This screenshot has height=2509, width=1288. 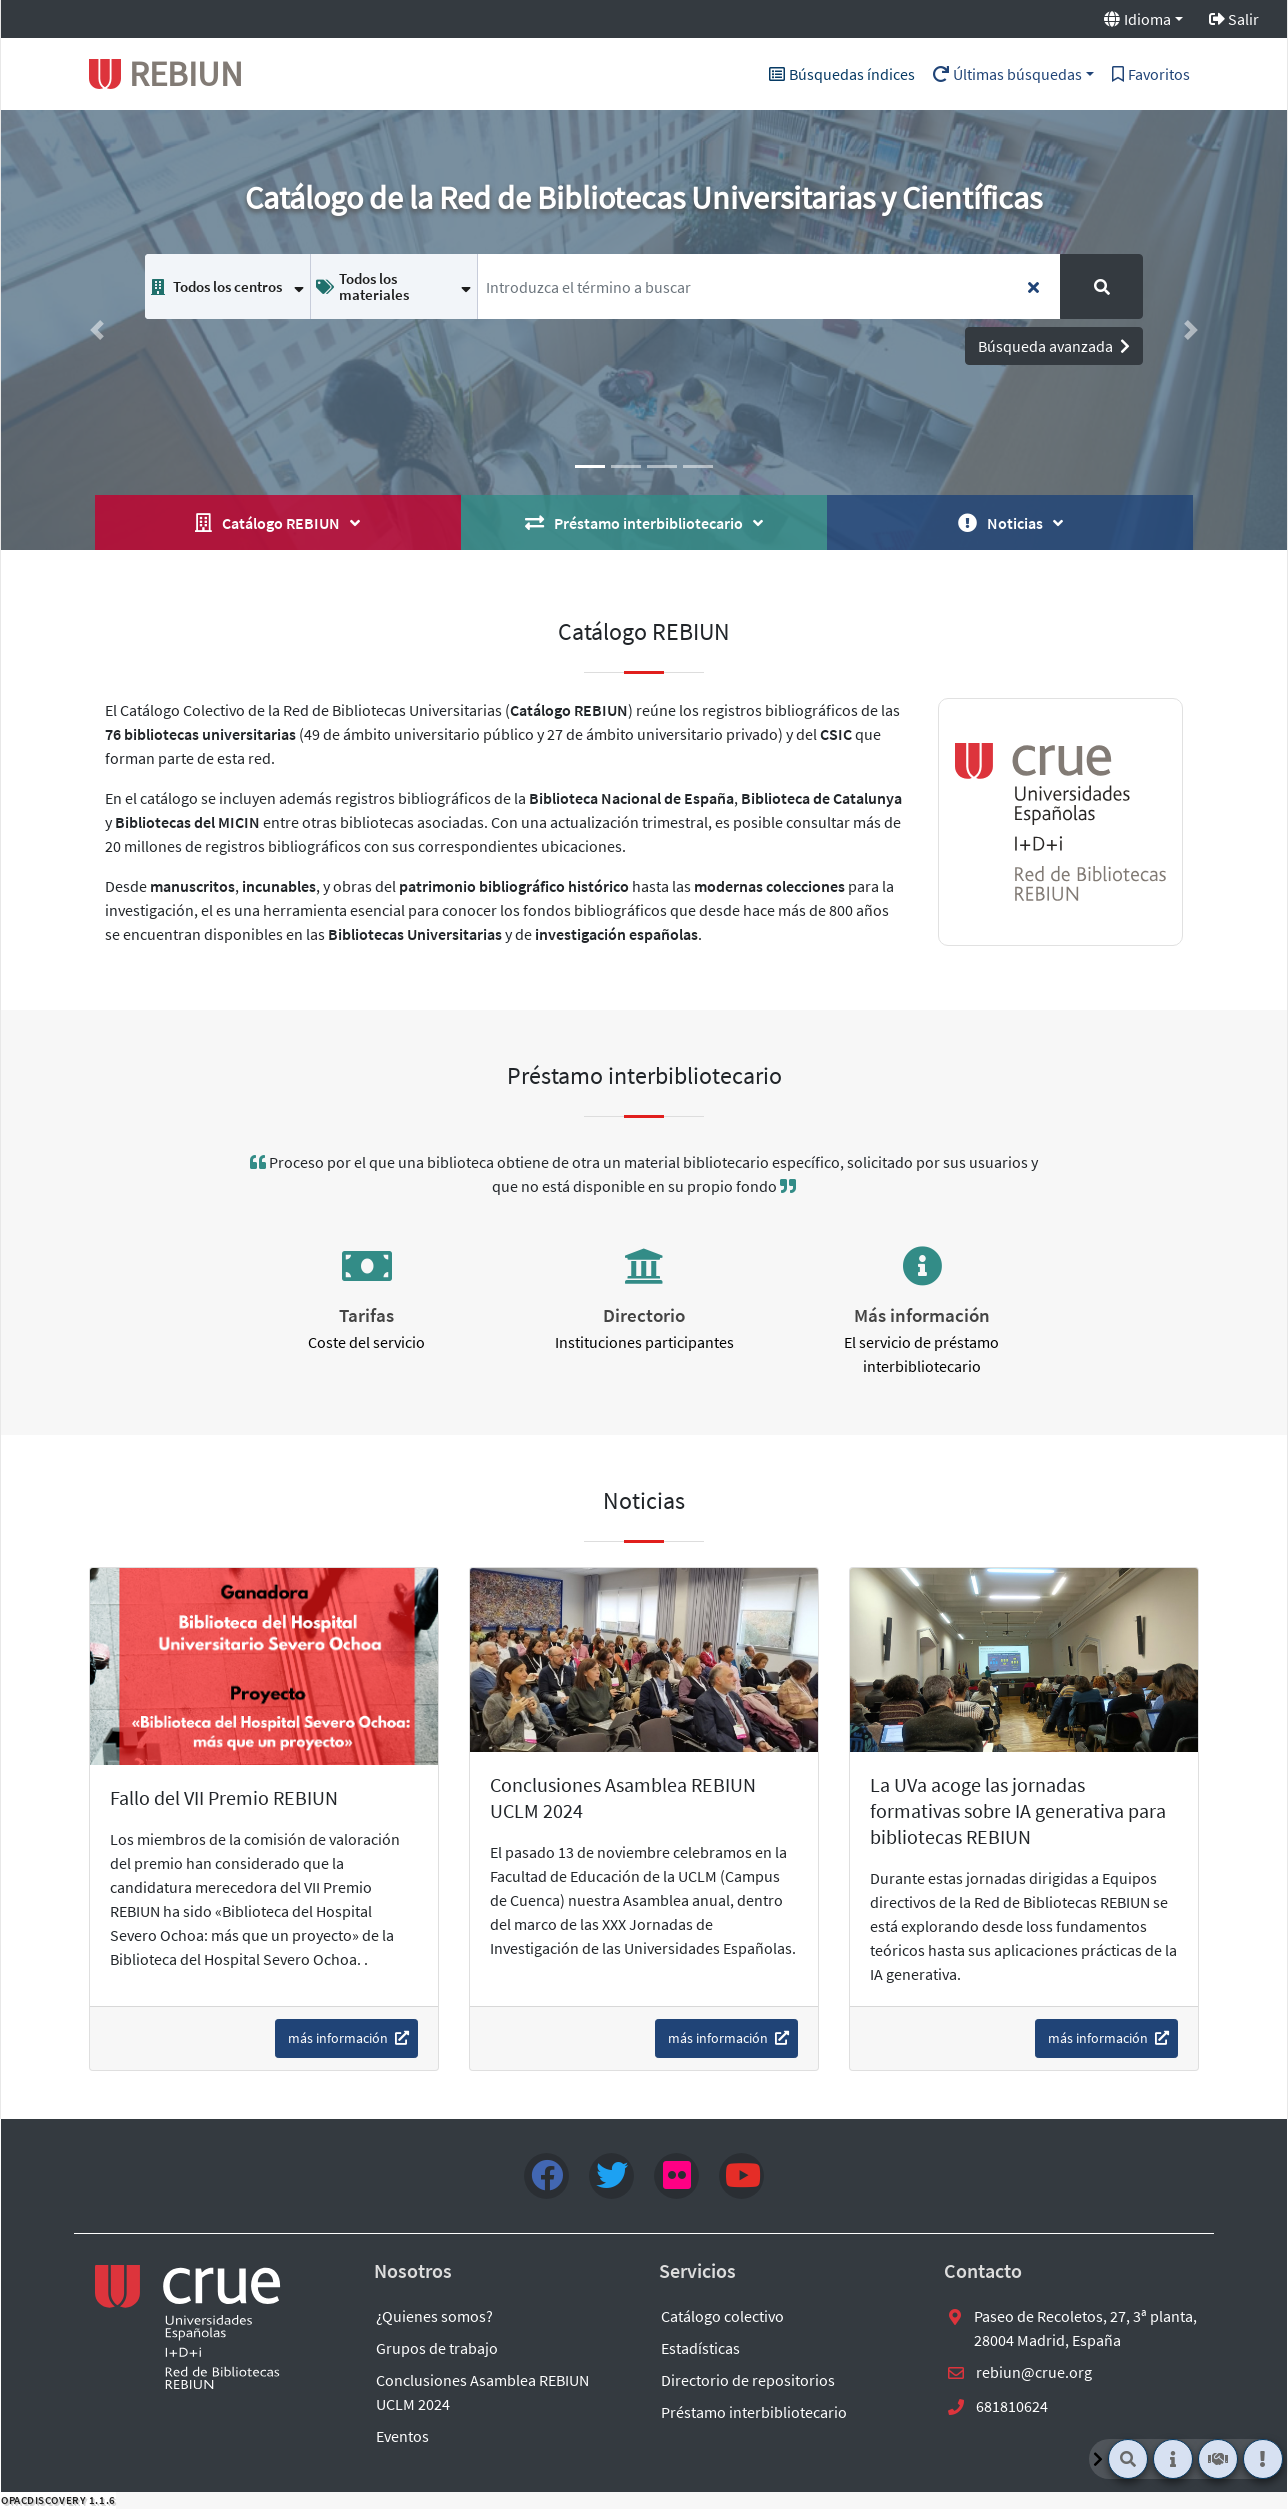 What do you see at coordinates (722, 2316) in the screenshot?
I see `Catálogo colectivo` at bounding box center [722, 2316].